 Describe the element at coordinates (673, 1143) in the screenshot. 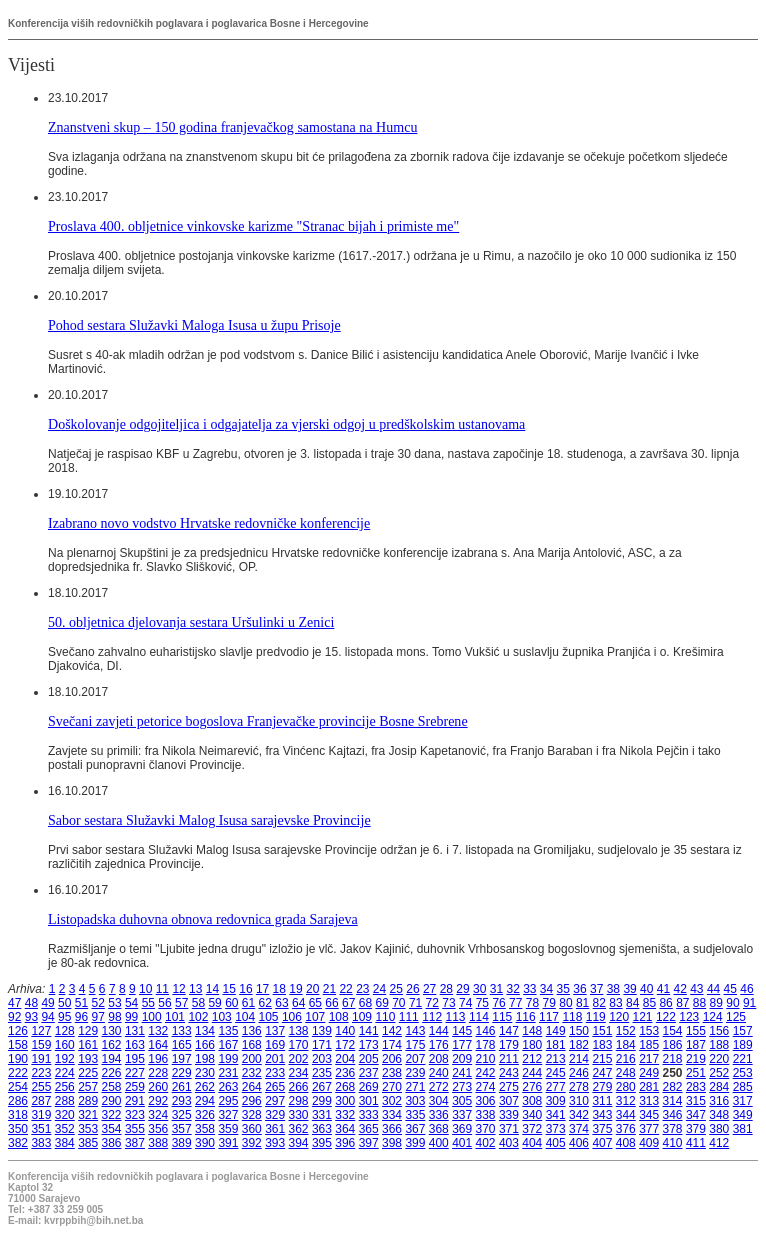

I see `410` at that location.